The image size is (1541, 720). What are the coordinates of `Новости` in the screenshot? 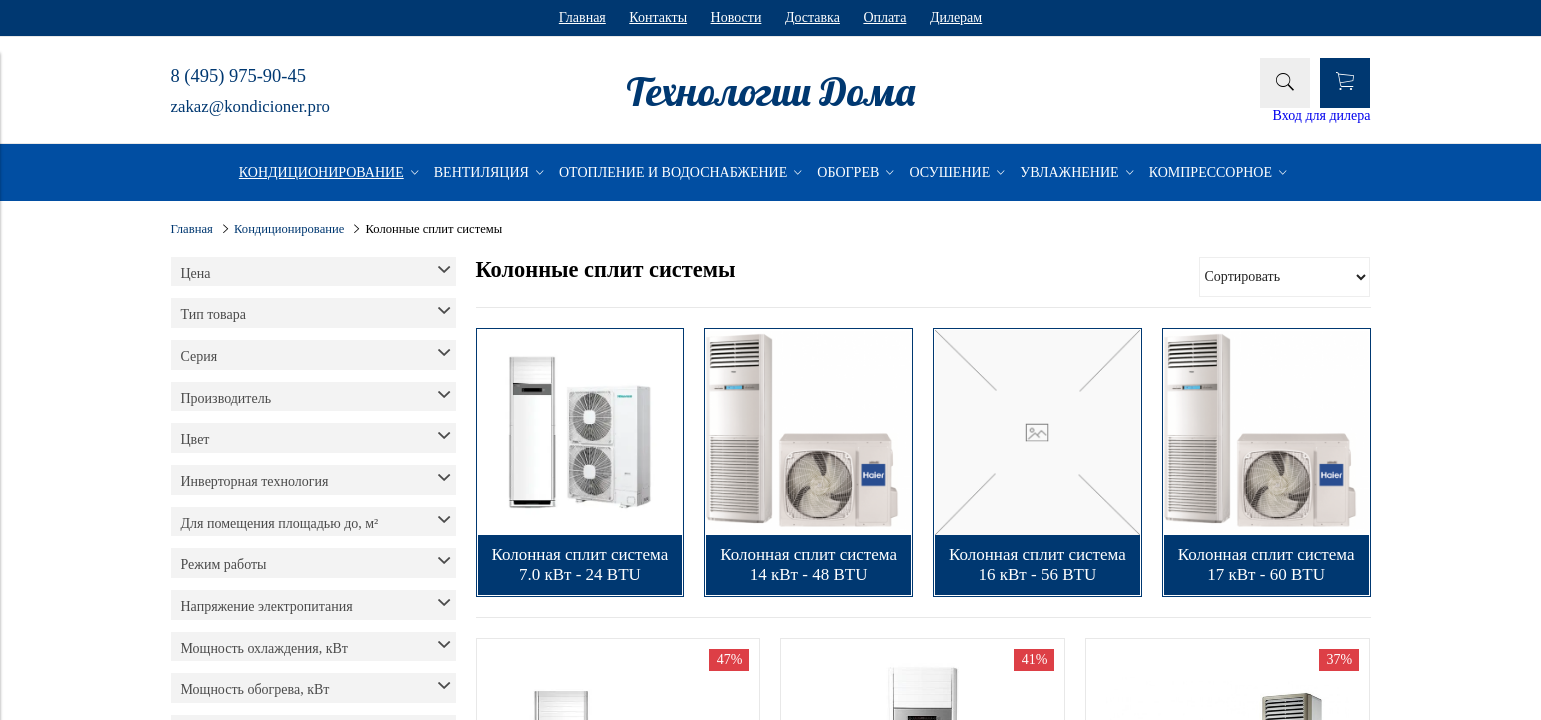 It's located at (736, 17).